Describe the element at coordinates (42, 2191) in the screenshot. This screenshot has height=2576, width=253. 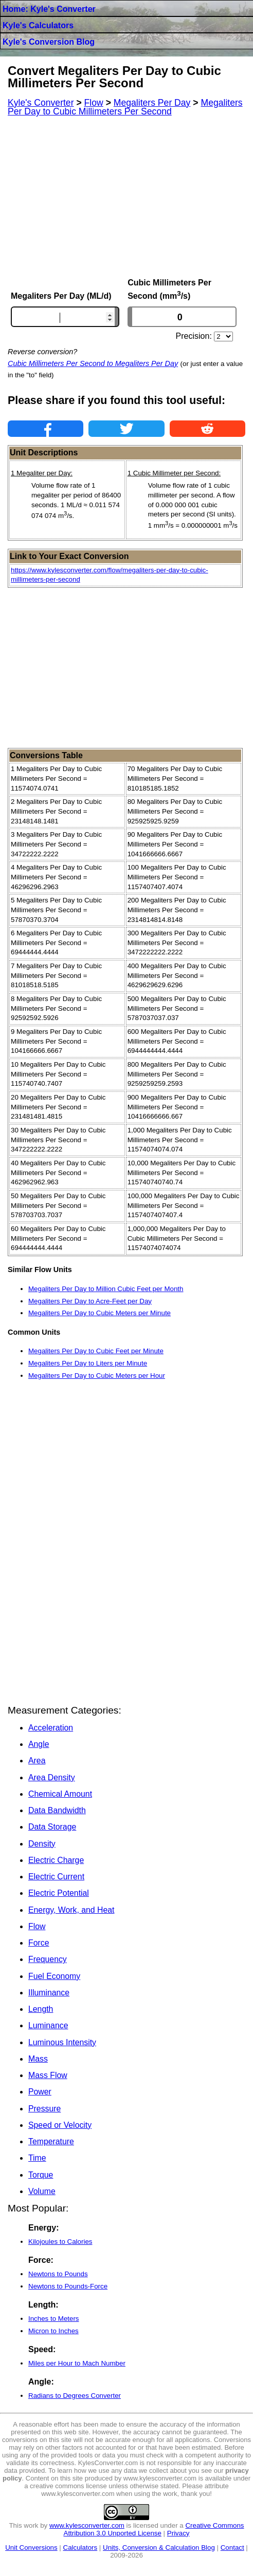
I see `Volume` at that location.